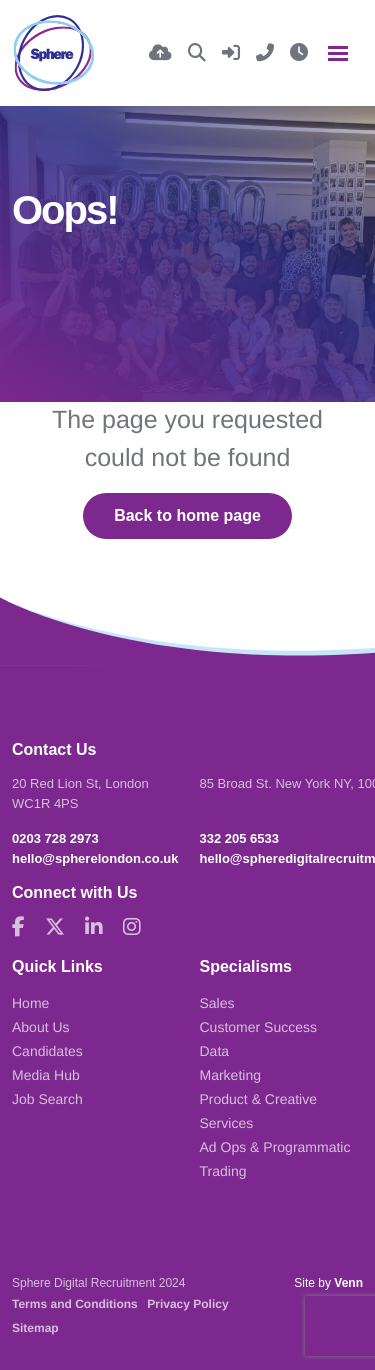  What do you see at coordinates (30, 1003) in the screenshot?
I see `Home` at bounding box center [30, 1003].